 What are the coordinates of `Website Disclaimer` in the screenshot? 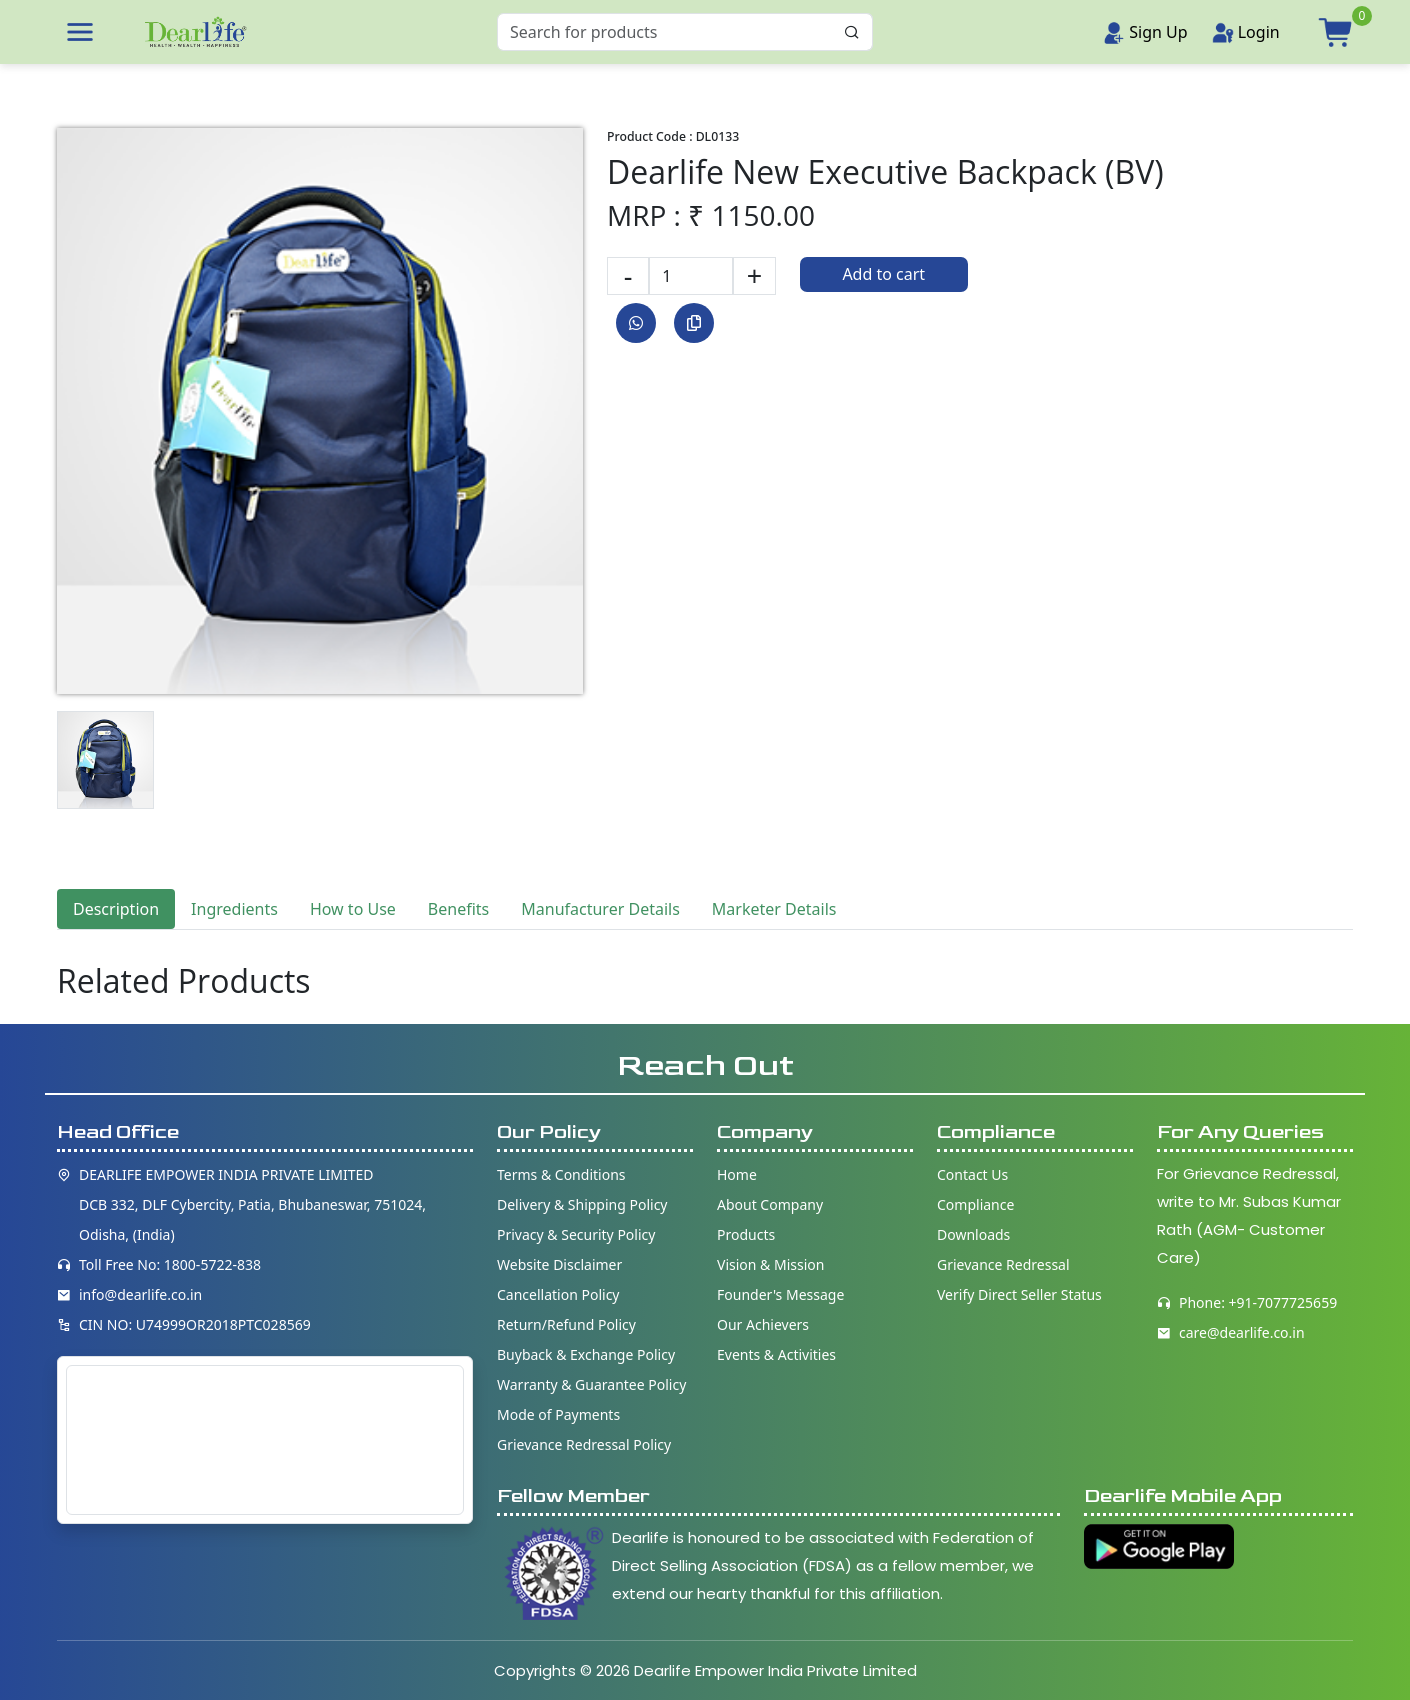 It's located at (559, 1264).